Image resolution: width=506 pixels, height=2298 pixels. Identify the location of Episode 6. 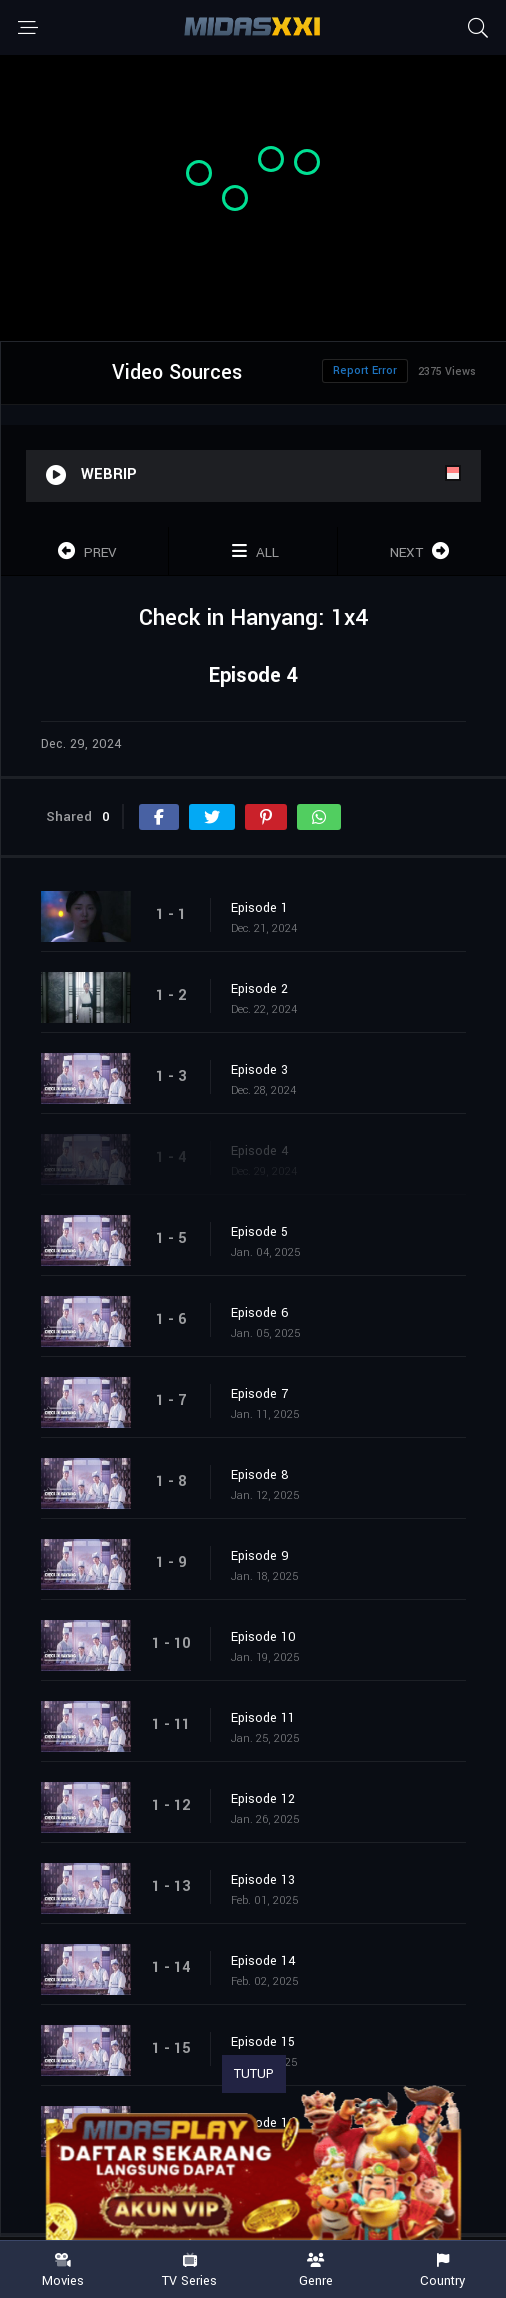
(260, 1313).